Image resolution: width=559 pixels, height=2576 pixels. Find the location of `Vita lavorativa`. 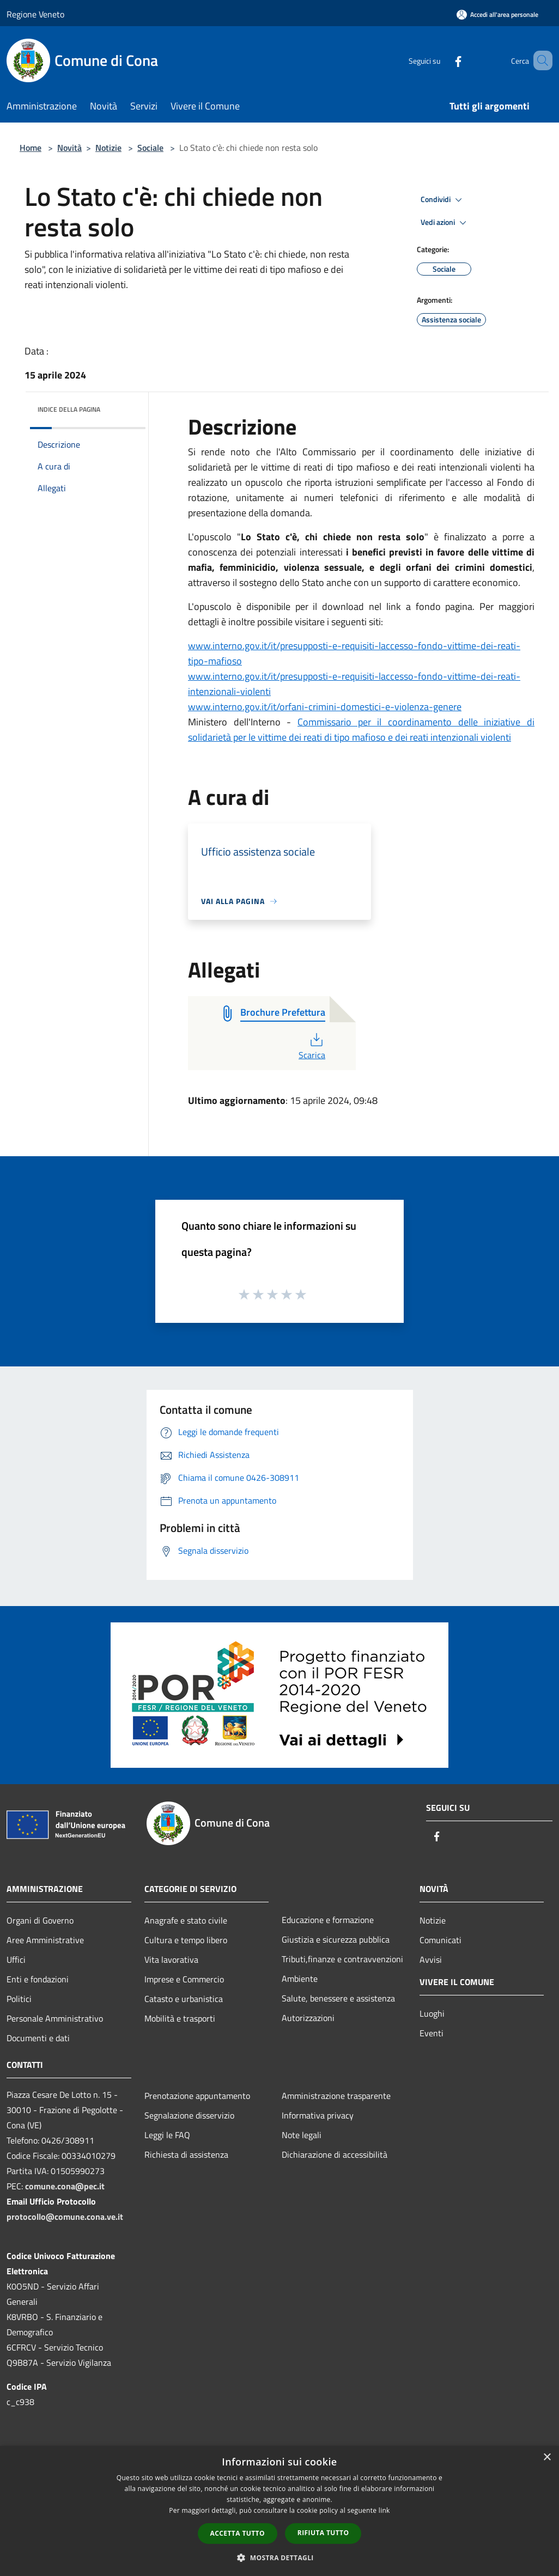

Vita lavorativa is located at coordinates (171, 1959).